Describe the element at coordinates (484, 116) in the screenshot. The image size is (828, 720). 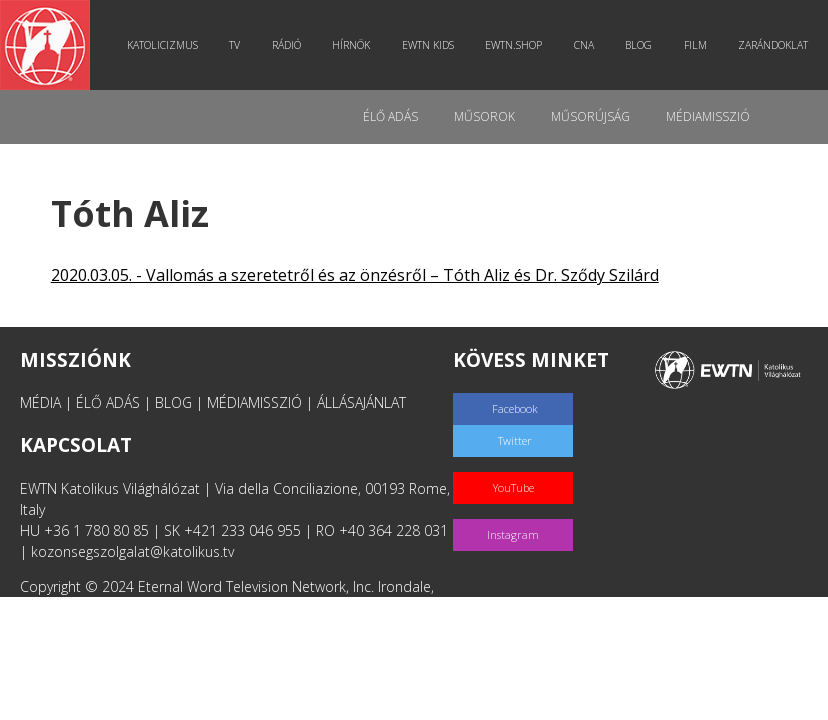
I see `Műsorok` at that location.